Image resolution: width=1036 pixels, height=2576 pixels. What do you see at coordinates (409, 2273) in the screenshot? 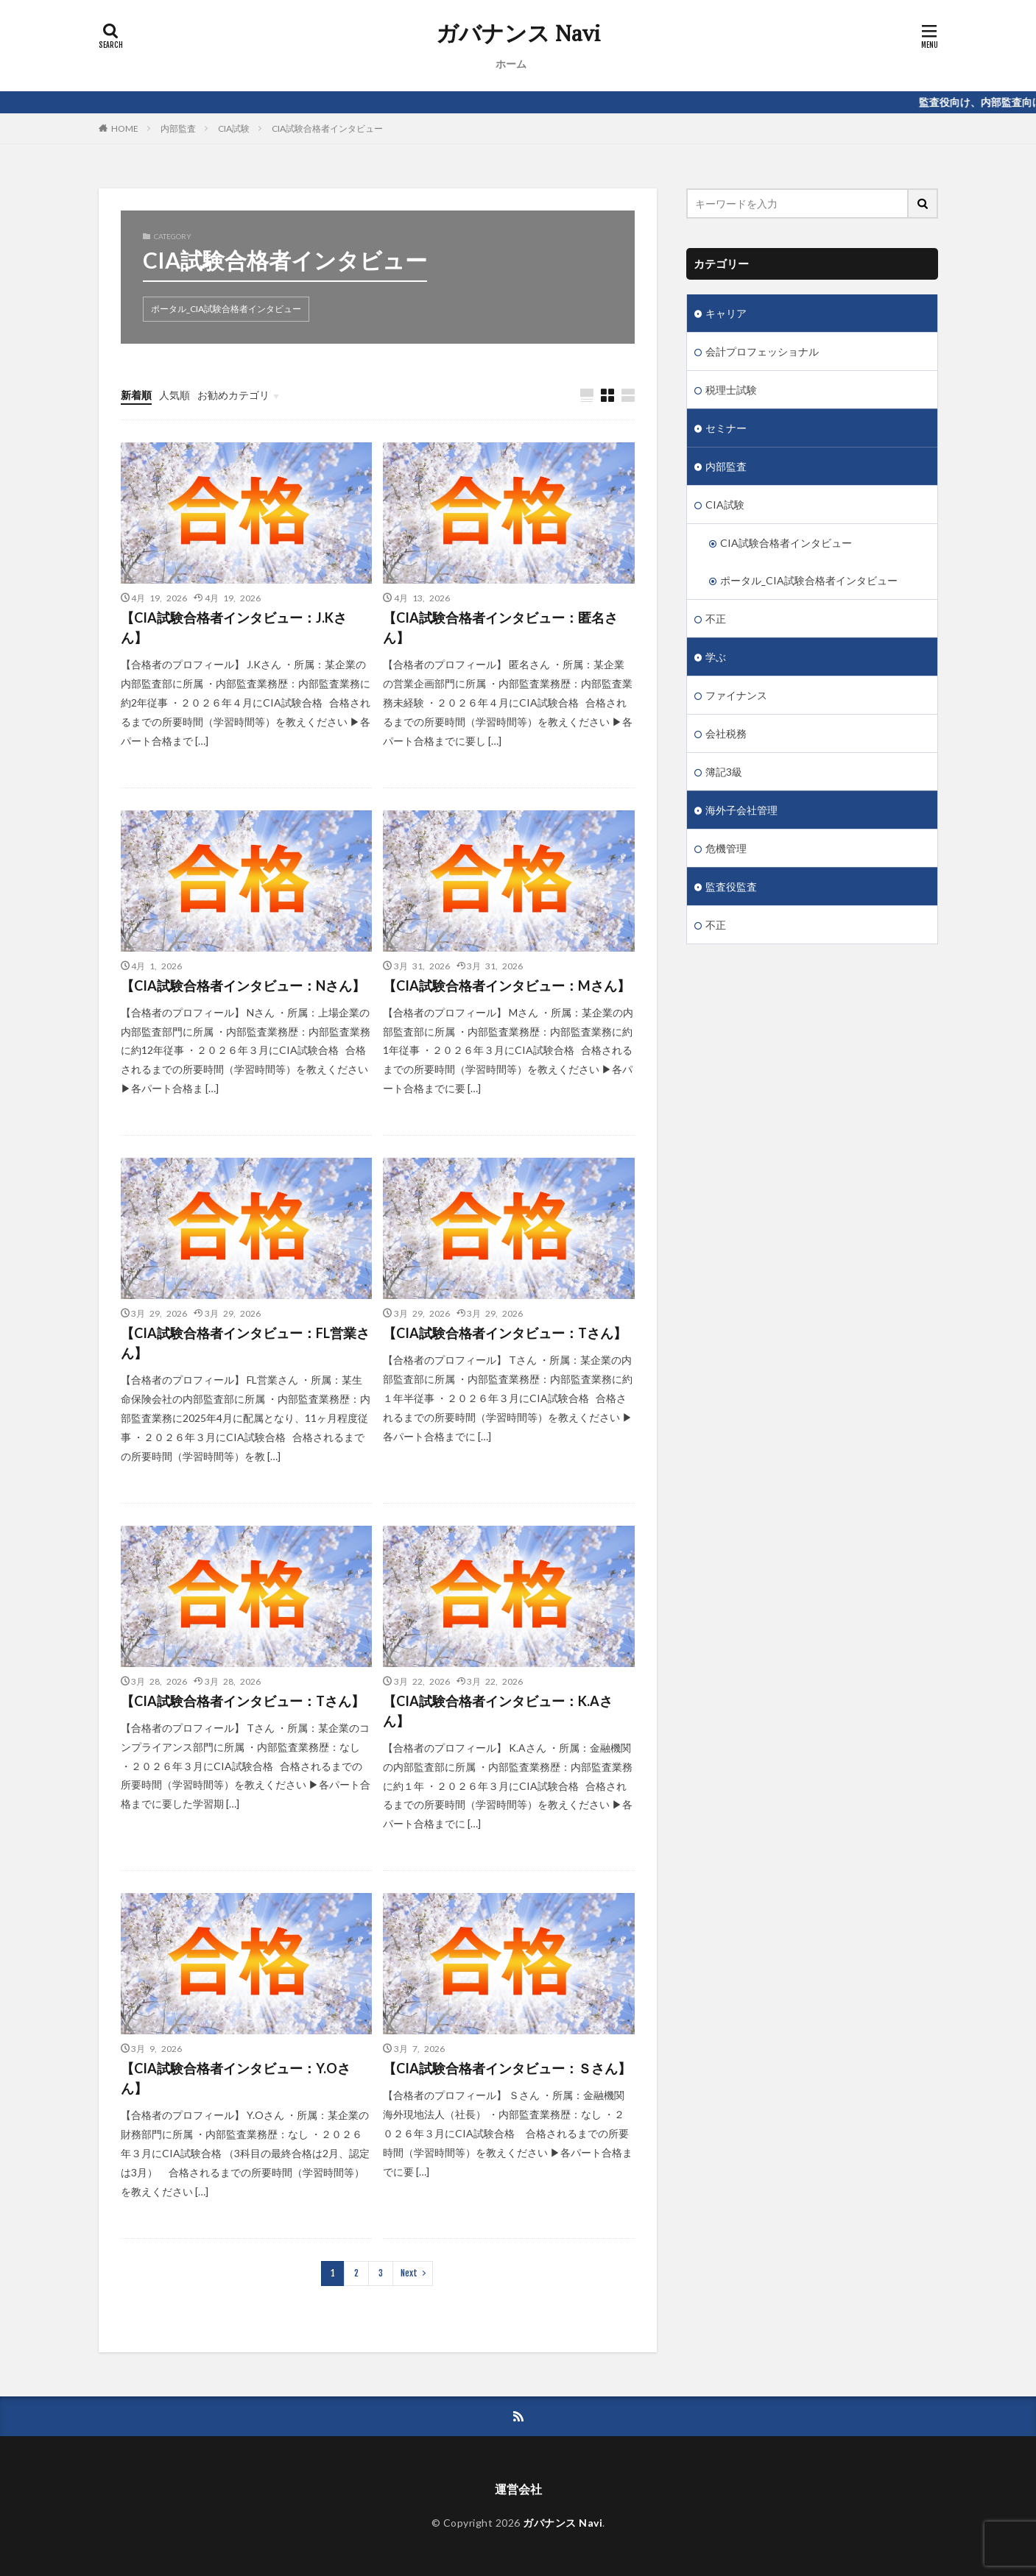
I see `Next` at bounding box center [409, 2273].